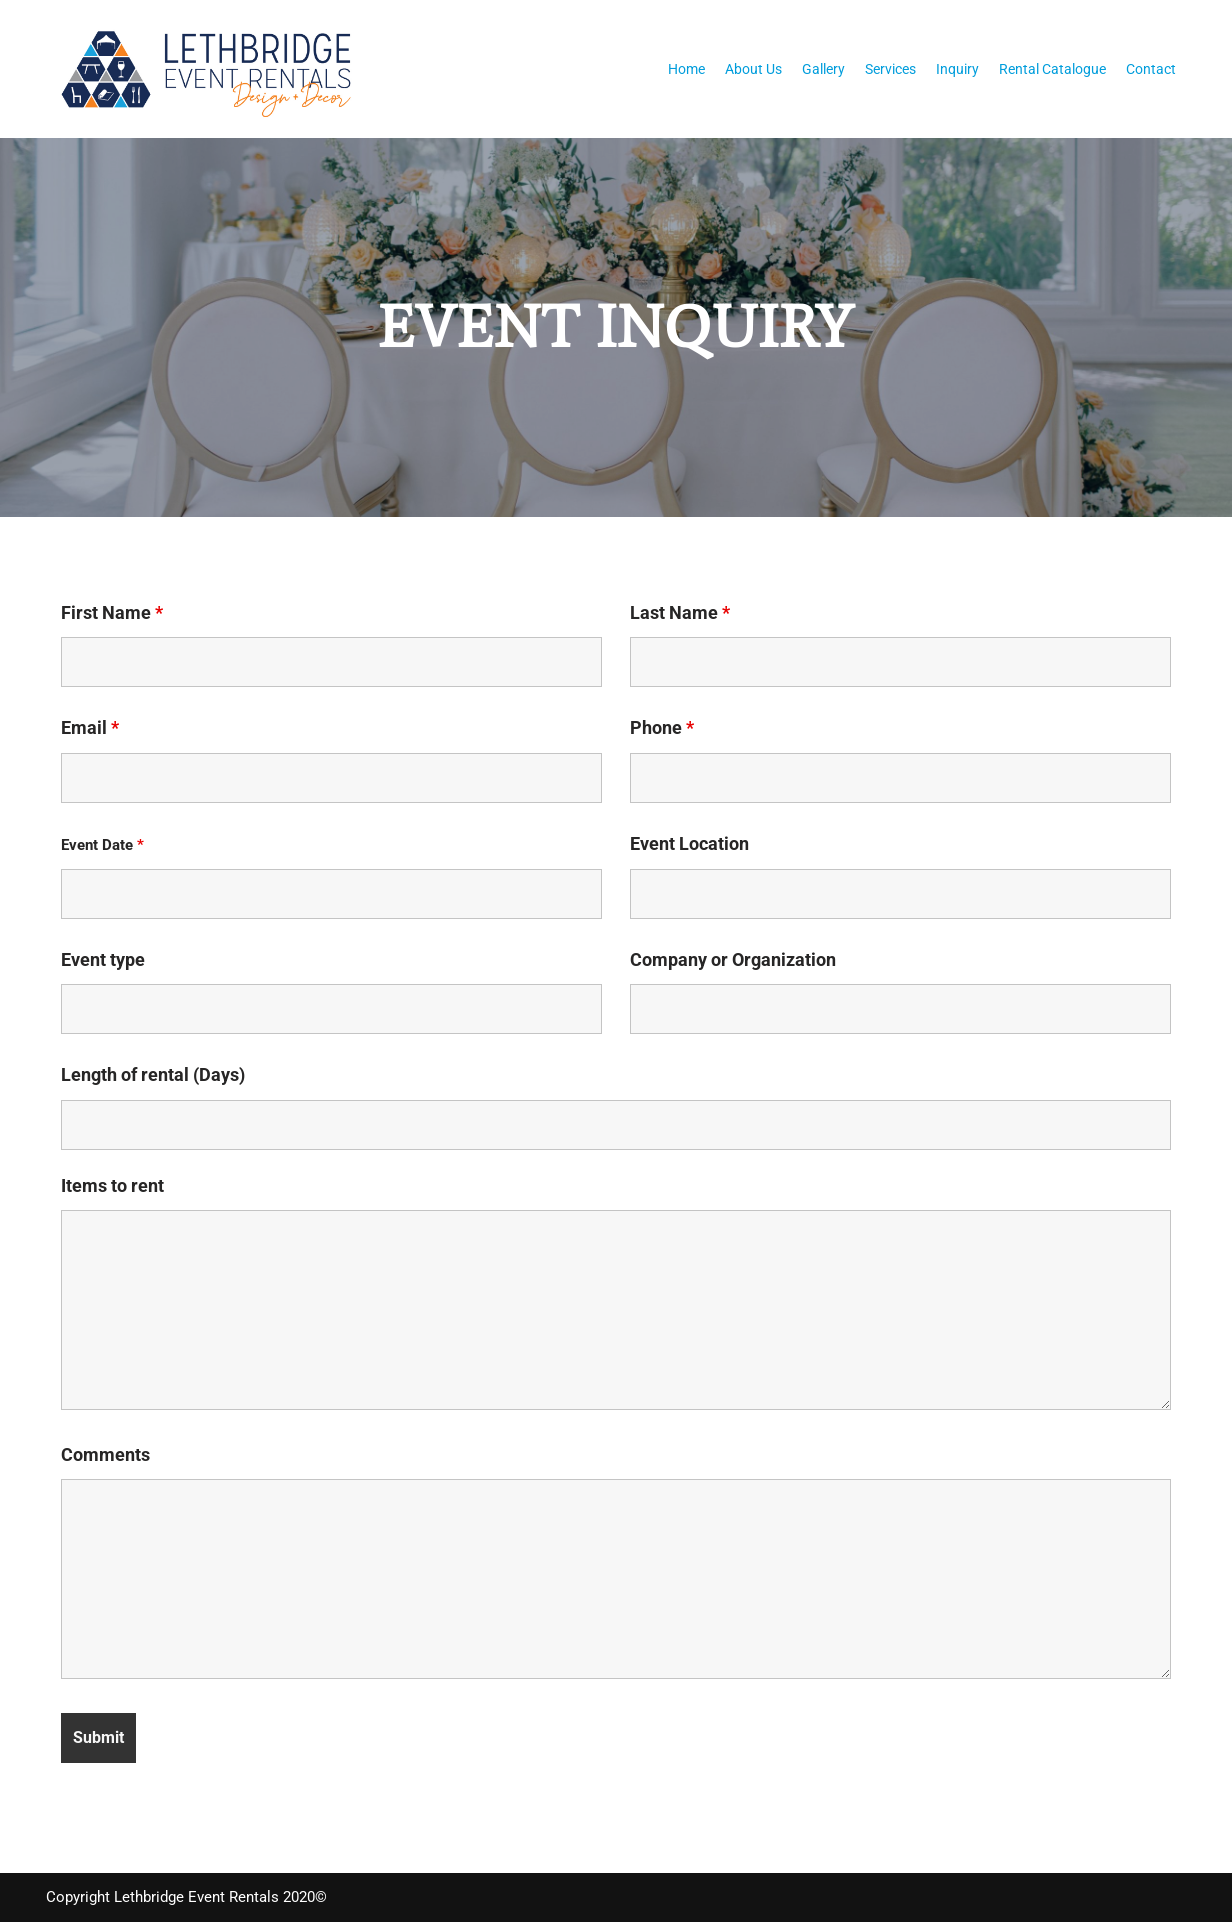 This screenshot has height=1922, width=1232. I want to click on Contact, so click(1151, 69).